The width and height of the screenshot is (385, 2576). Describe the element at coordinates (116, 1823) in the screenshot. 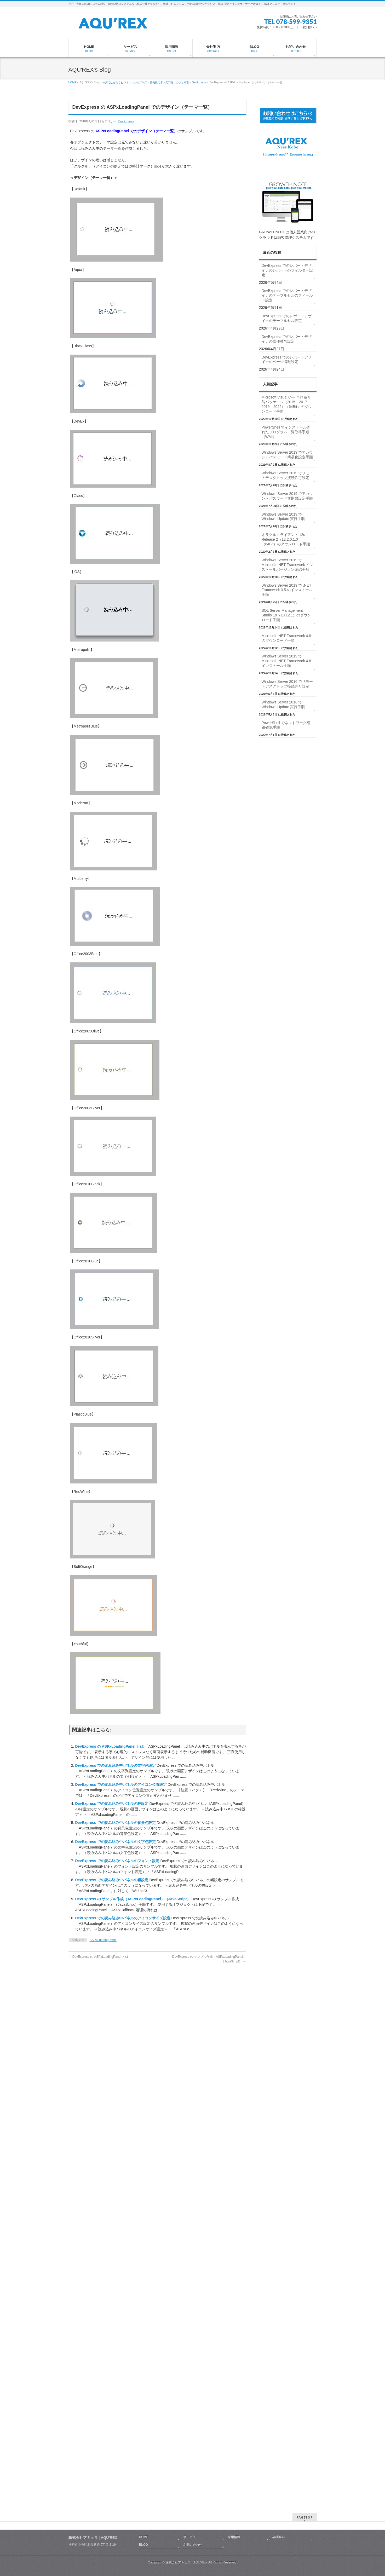

I see `DevExpress での読み込み中パネルの背景色設定` at that location.